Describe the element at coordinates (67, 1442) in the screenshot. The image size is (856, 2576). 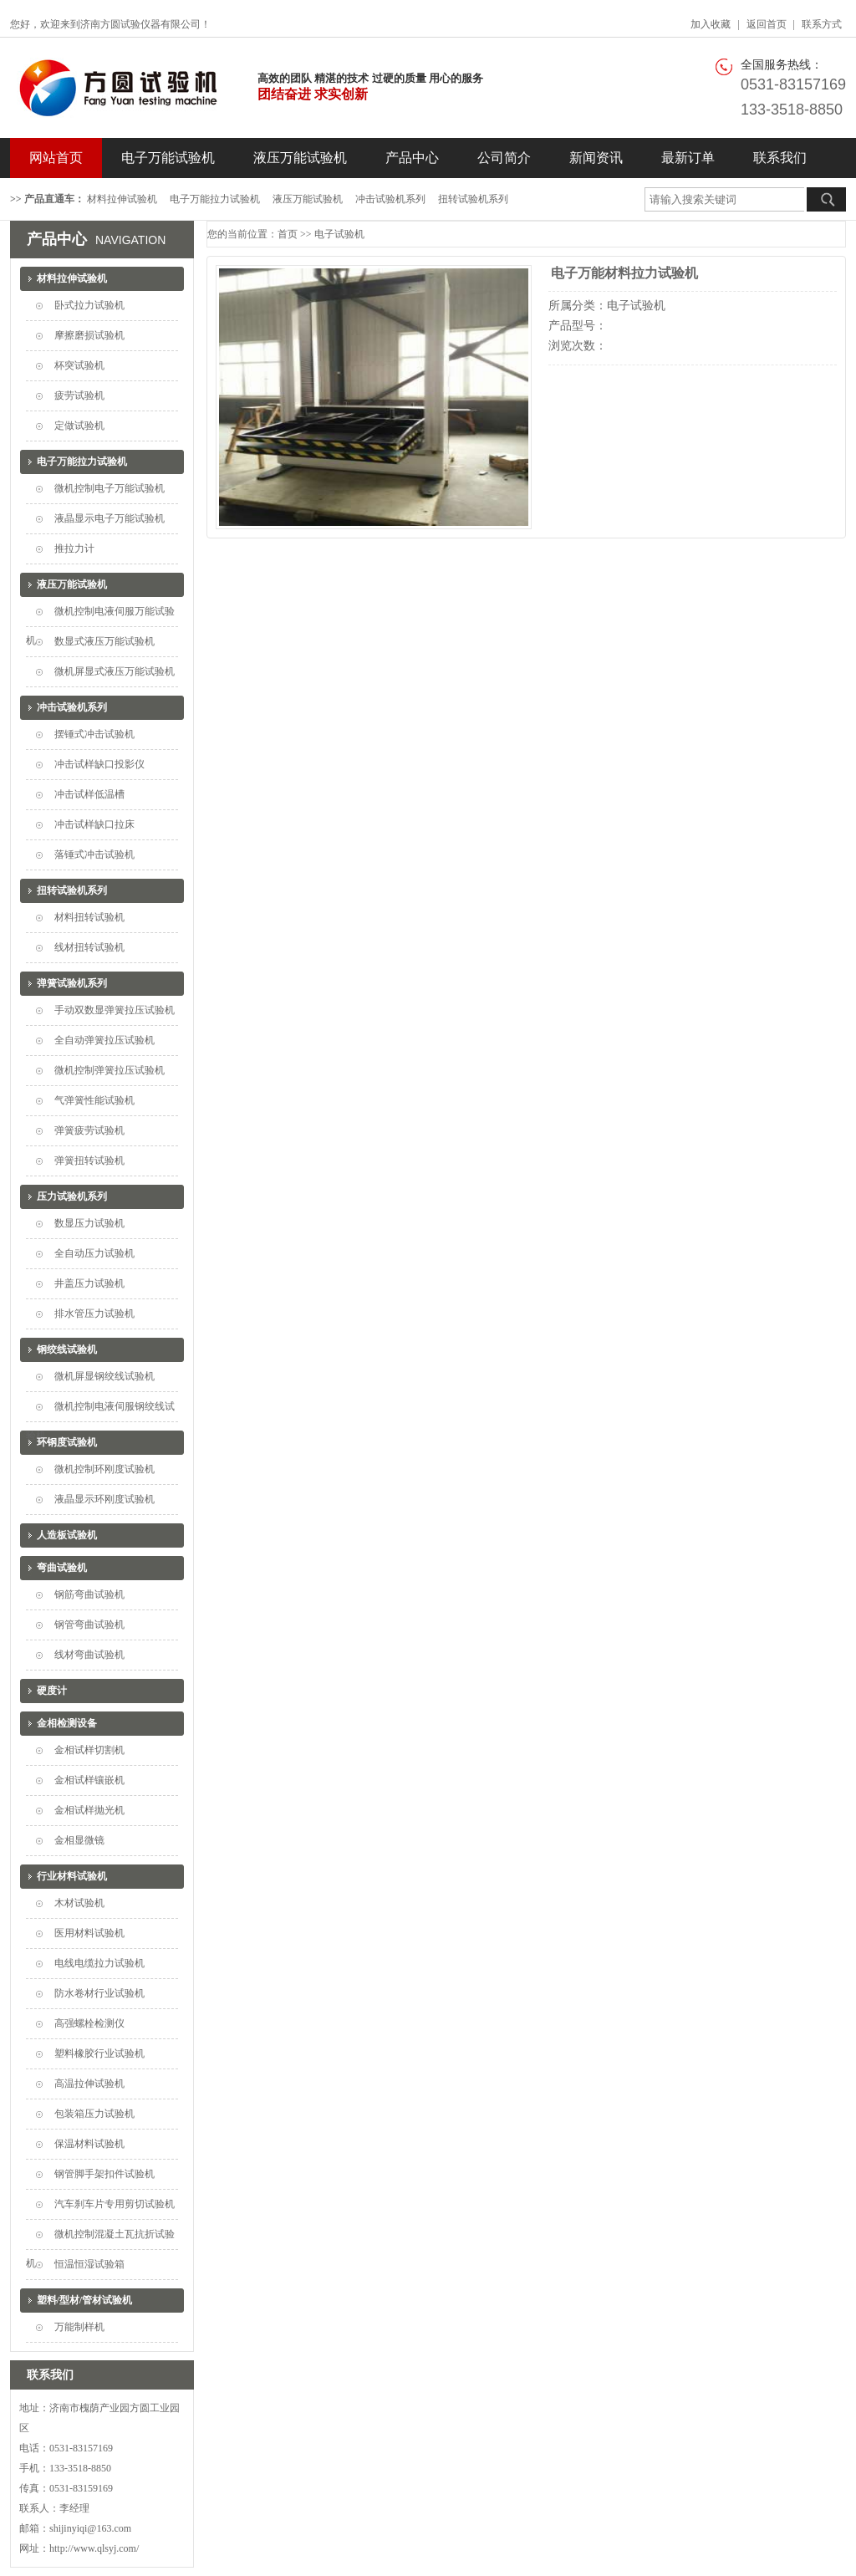
I see `环钢度试验机` at that location.